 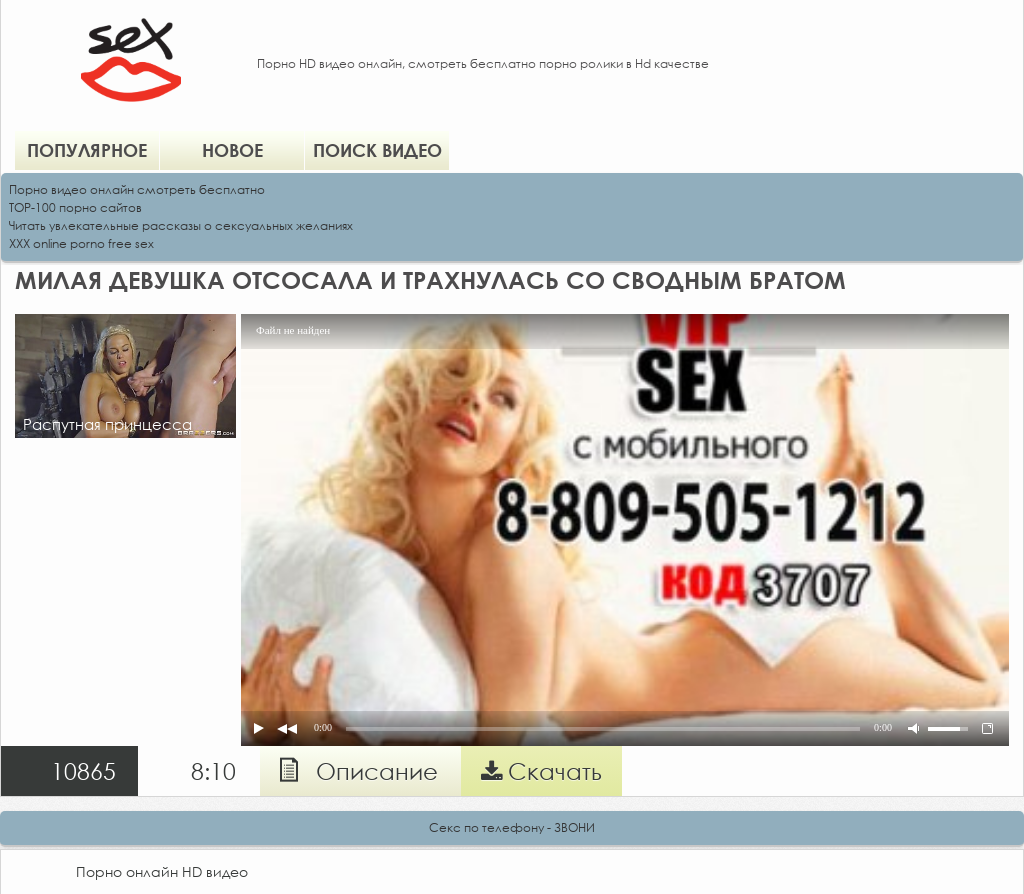 I want to click on XXX online porno free sex, so click(x=81, y=243).